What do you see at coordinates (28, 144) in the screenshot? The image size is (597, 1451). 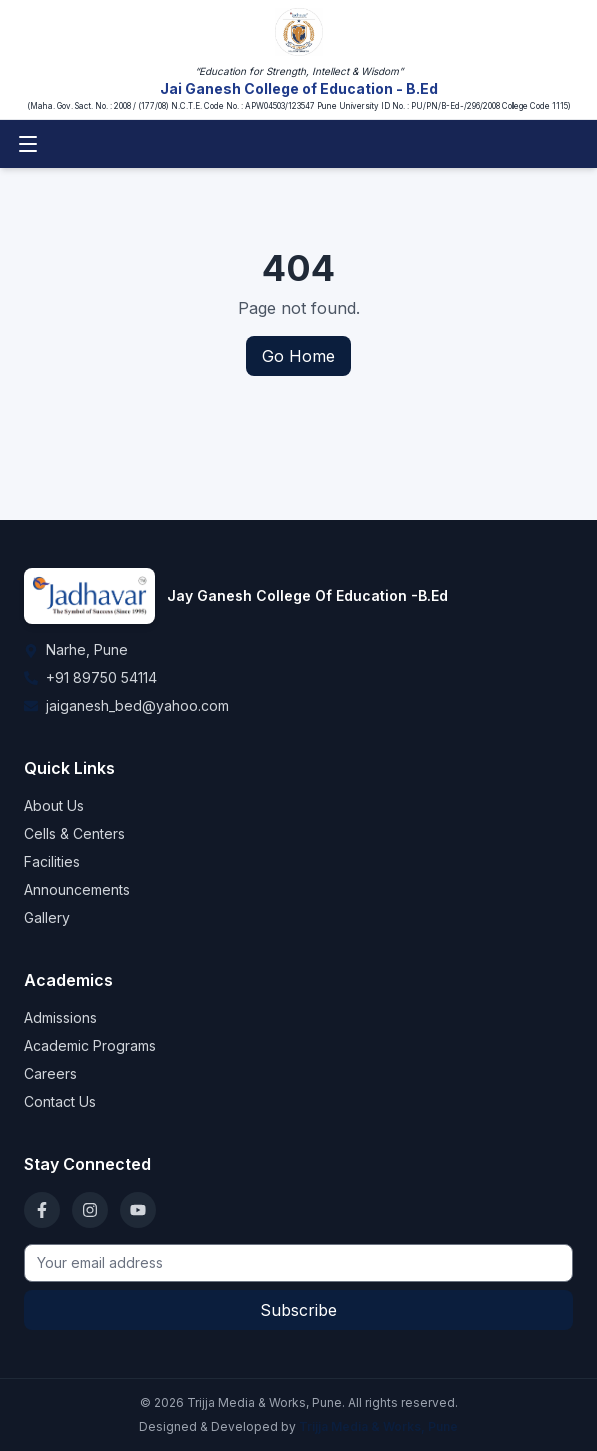 I see `[Toggle menu]` at bounding box center [28, 144].